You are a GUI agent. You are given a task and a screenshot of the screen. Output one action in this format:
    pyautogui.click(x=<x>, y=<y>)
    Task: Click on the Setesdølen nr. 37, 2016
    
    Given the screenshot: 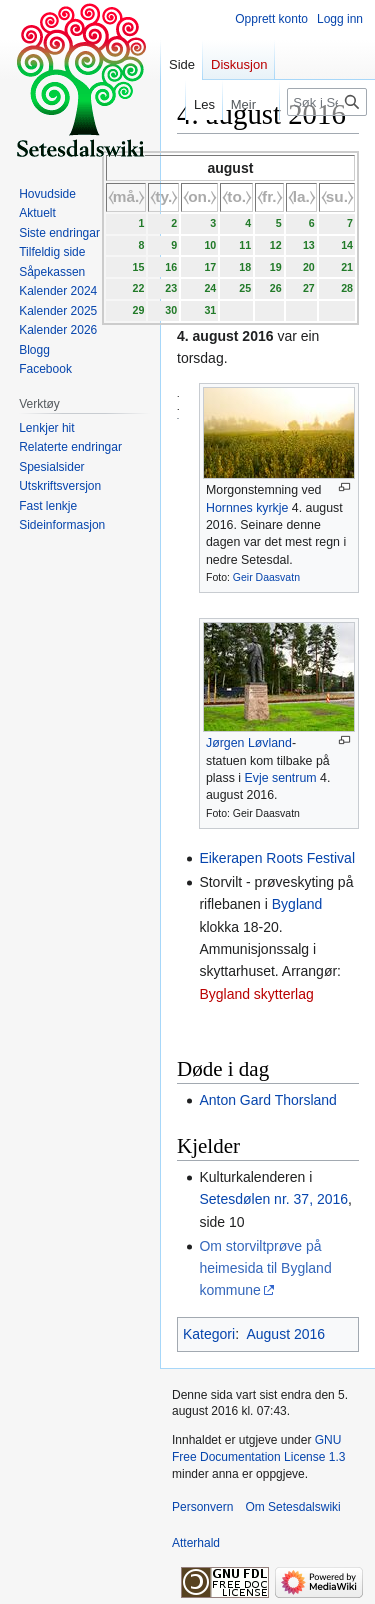 What is the action you would take?
    pyautogui.click(x=273, y=1199)
    